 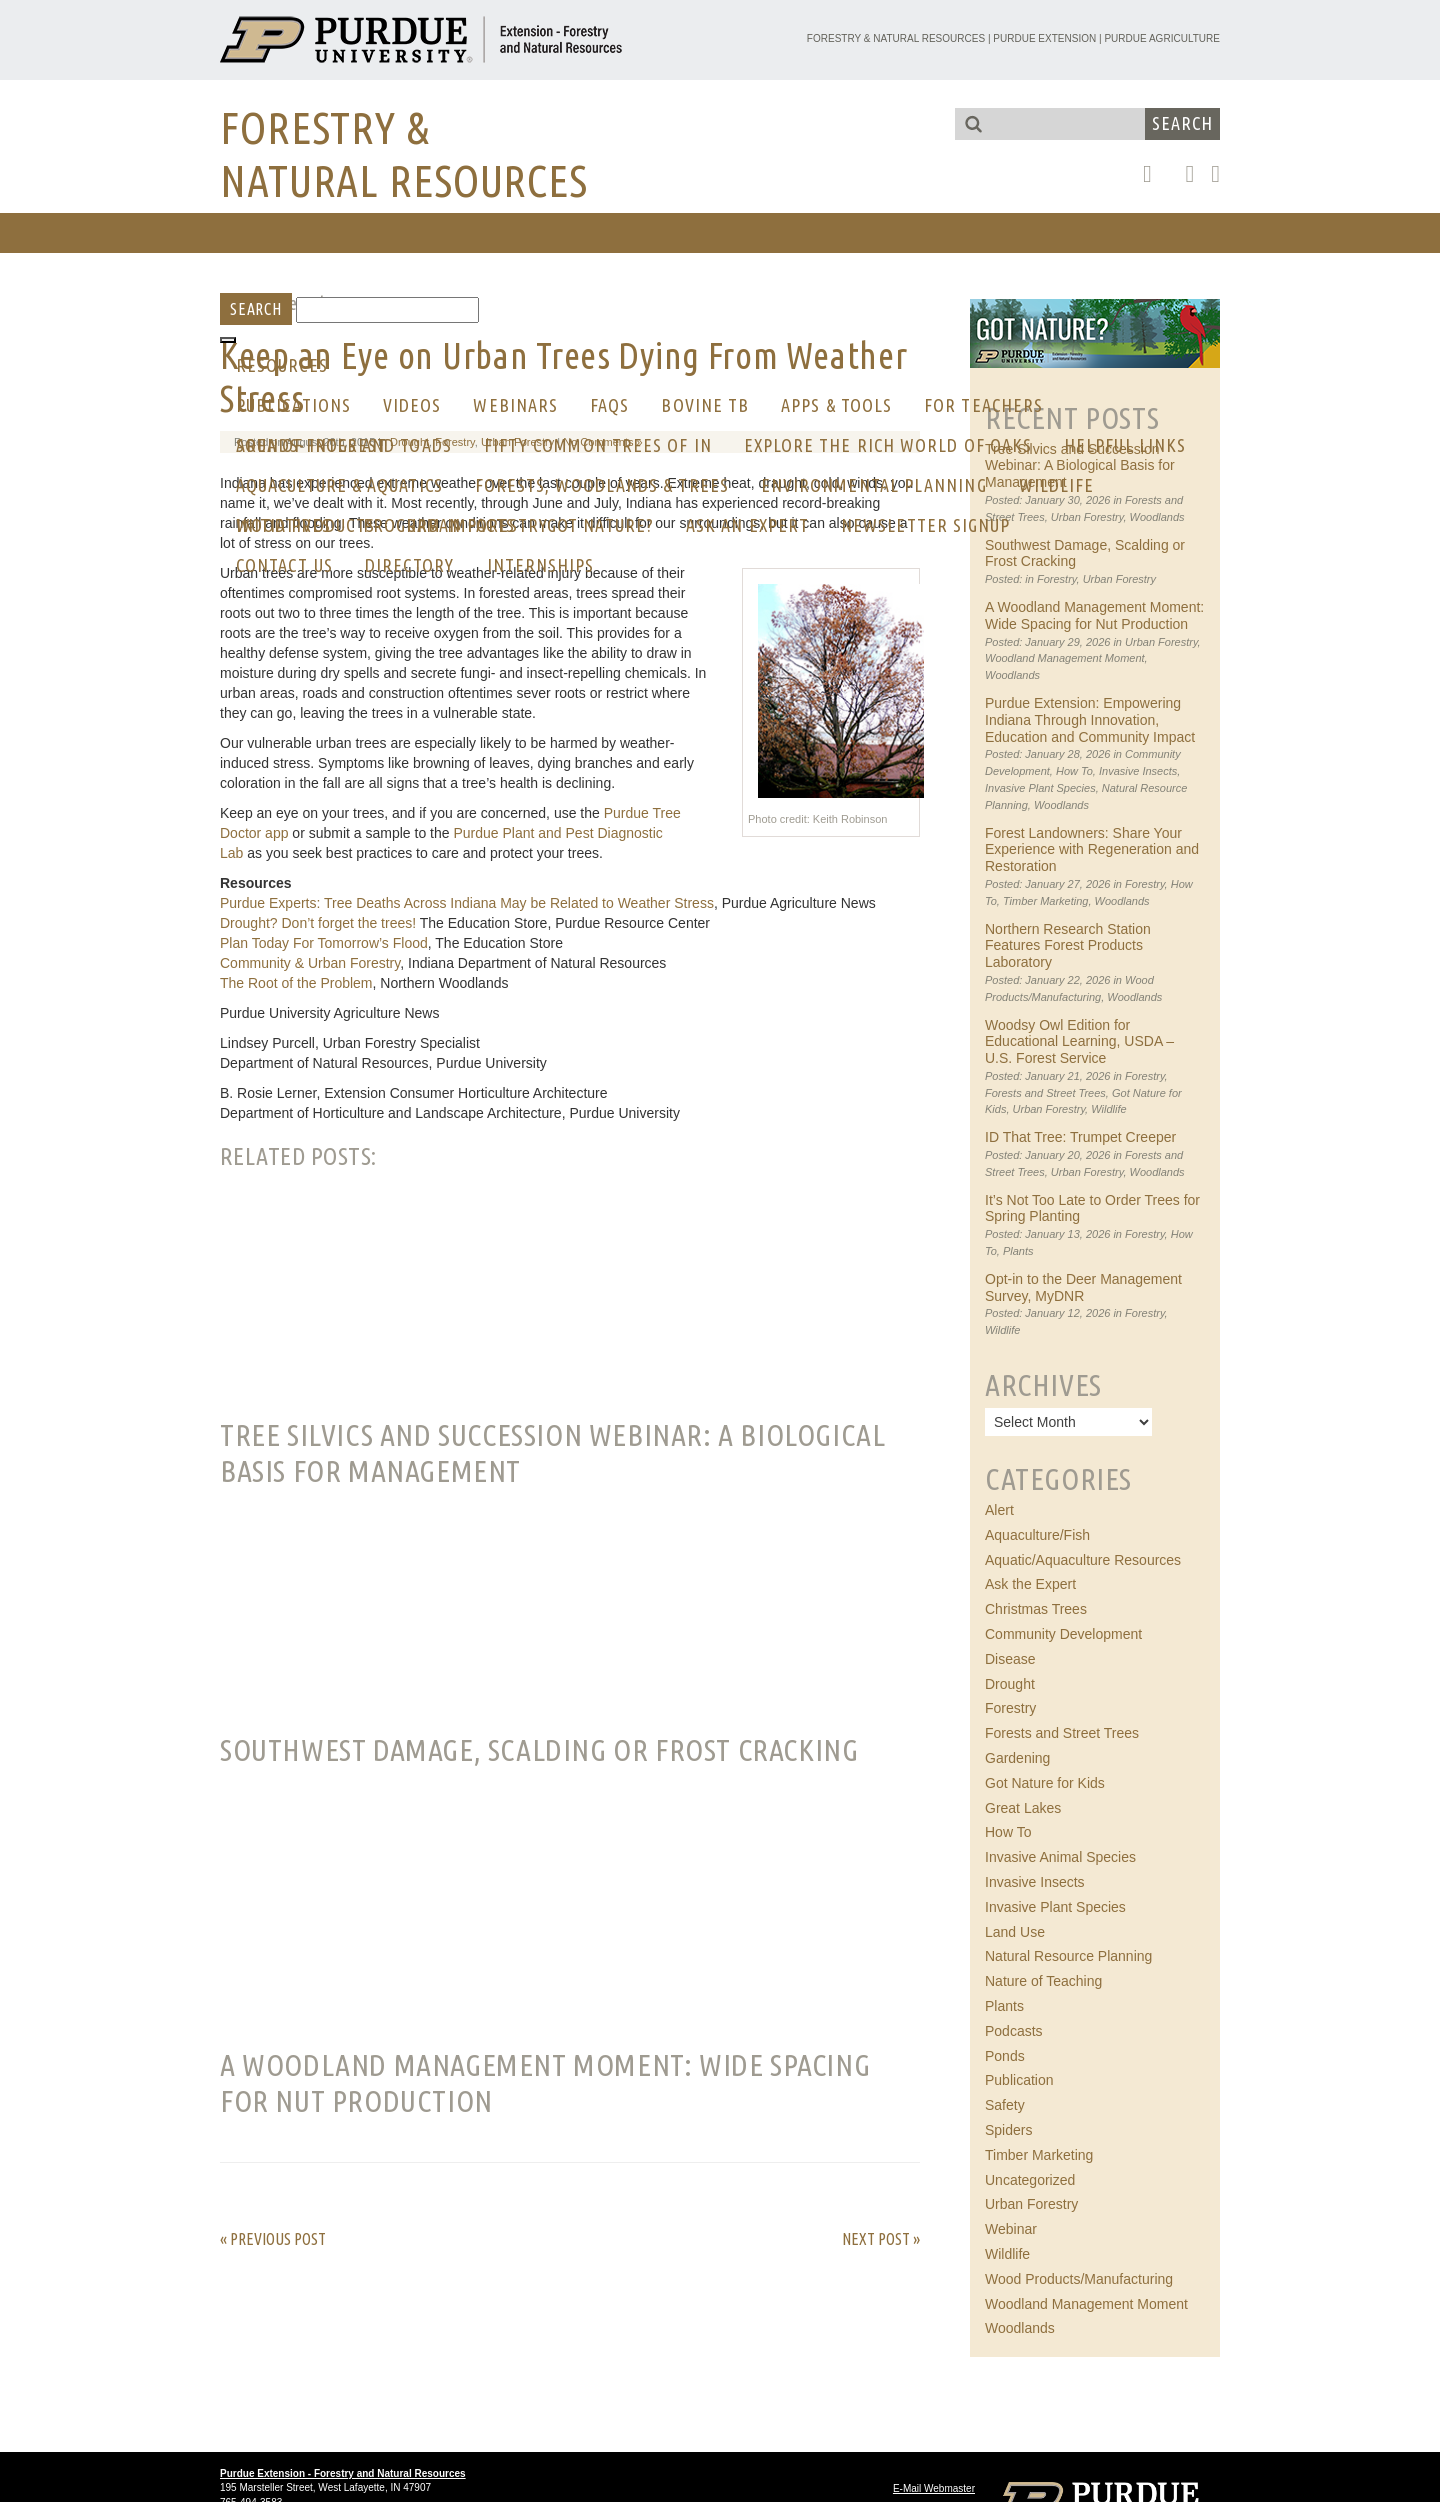 I want to click on Purdue Experts: Tree Deaths Across Indiana May be Related to Weather Stress, so click(x=467, y=903).